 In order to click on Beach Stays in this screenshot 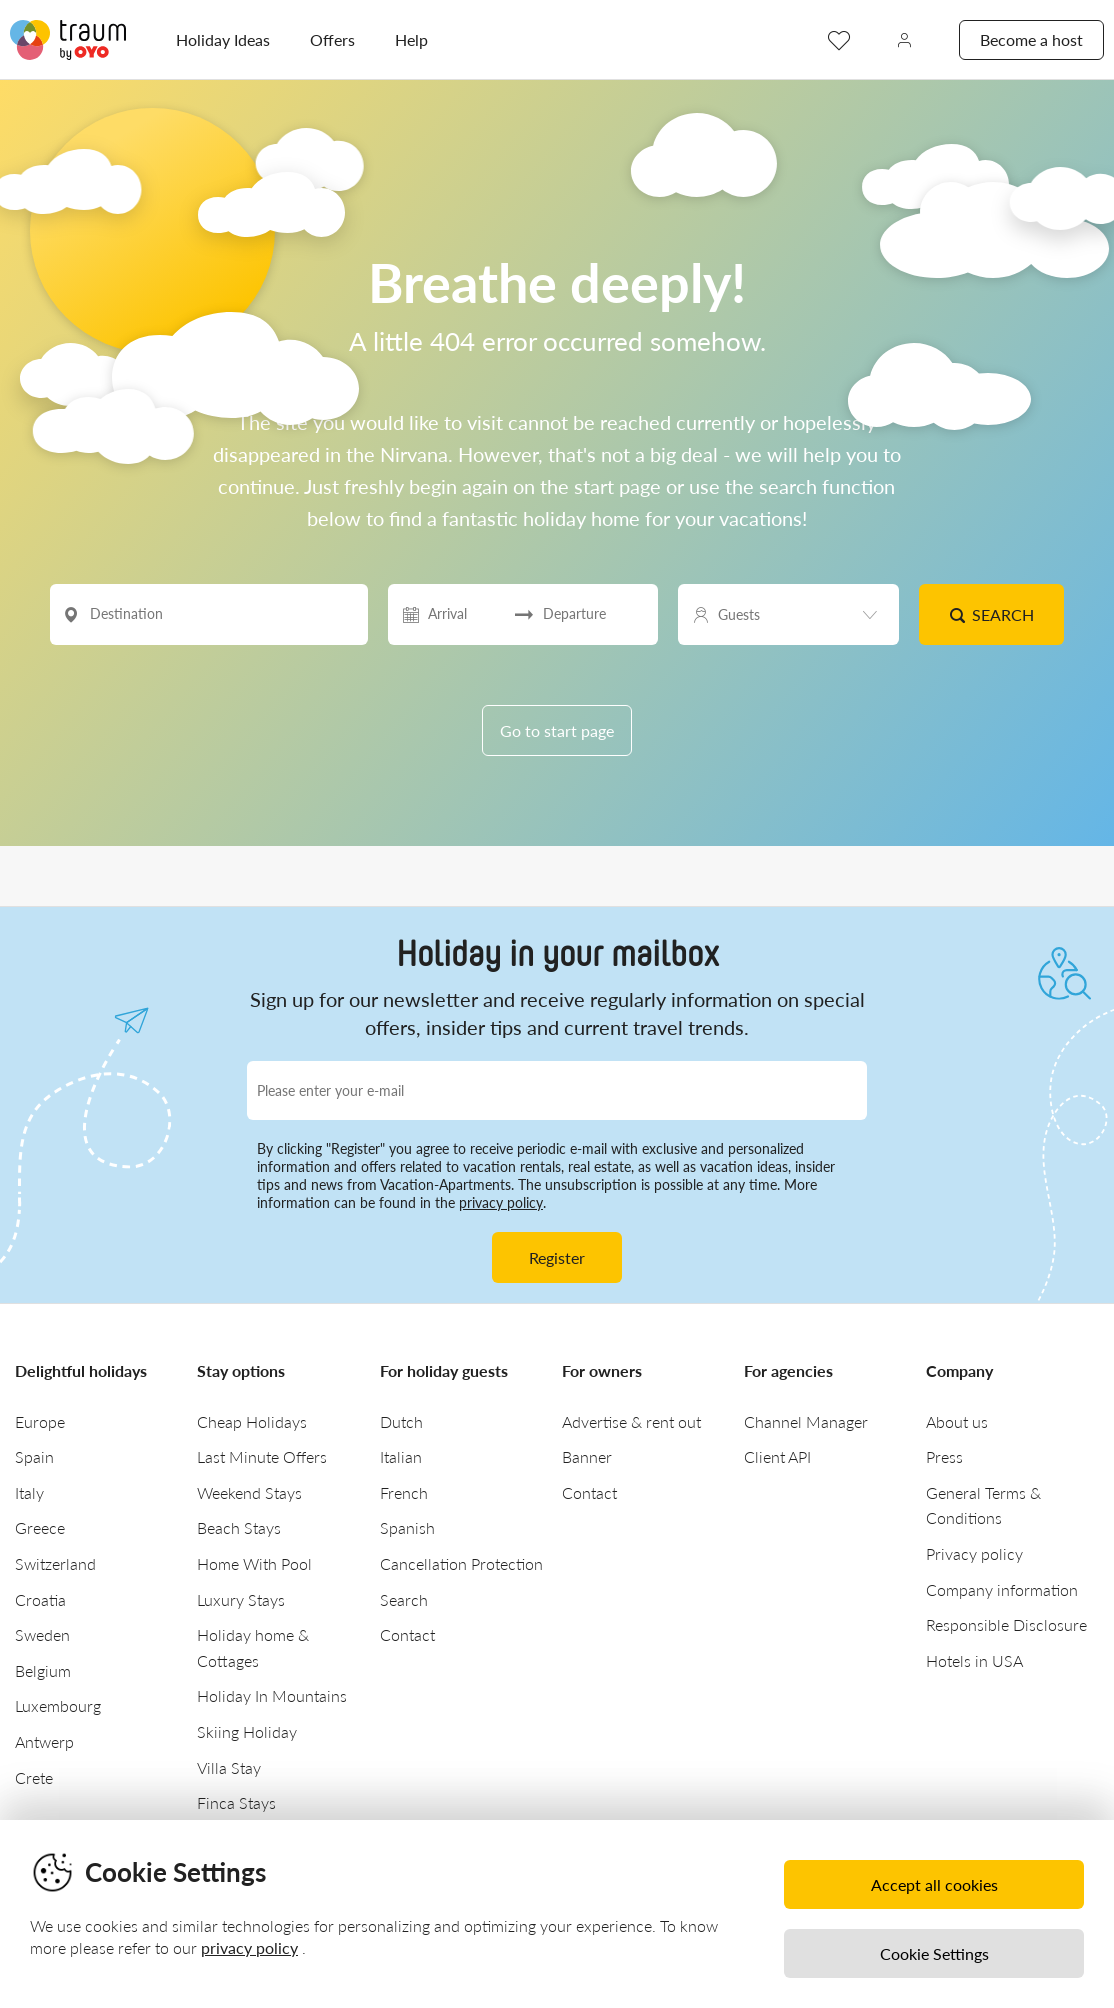, I will do `click(239, 1527)`.